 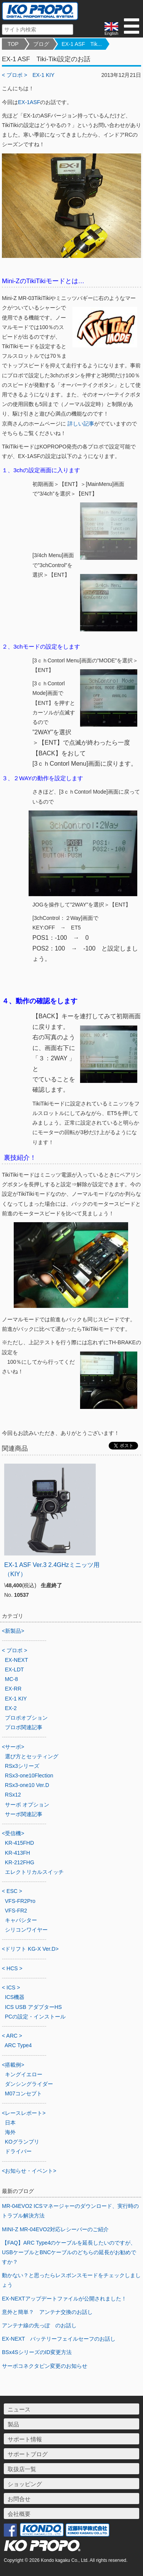 What do you see at coordinates (29, 2084) in the screenshot?
I see `ダンシングライダー` at bounding box center [29, 2084].